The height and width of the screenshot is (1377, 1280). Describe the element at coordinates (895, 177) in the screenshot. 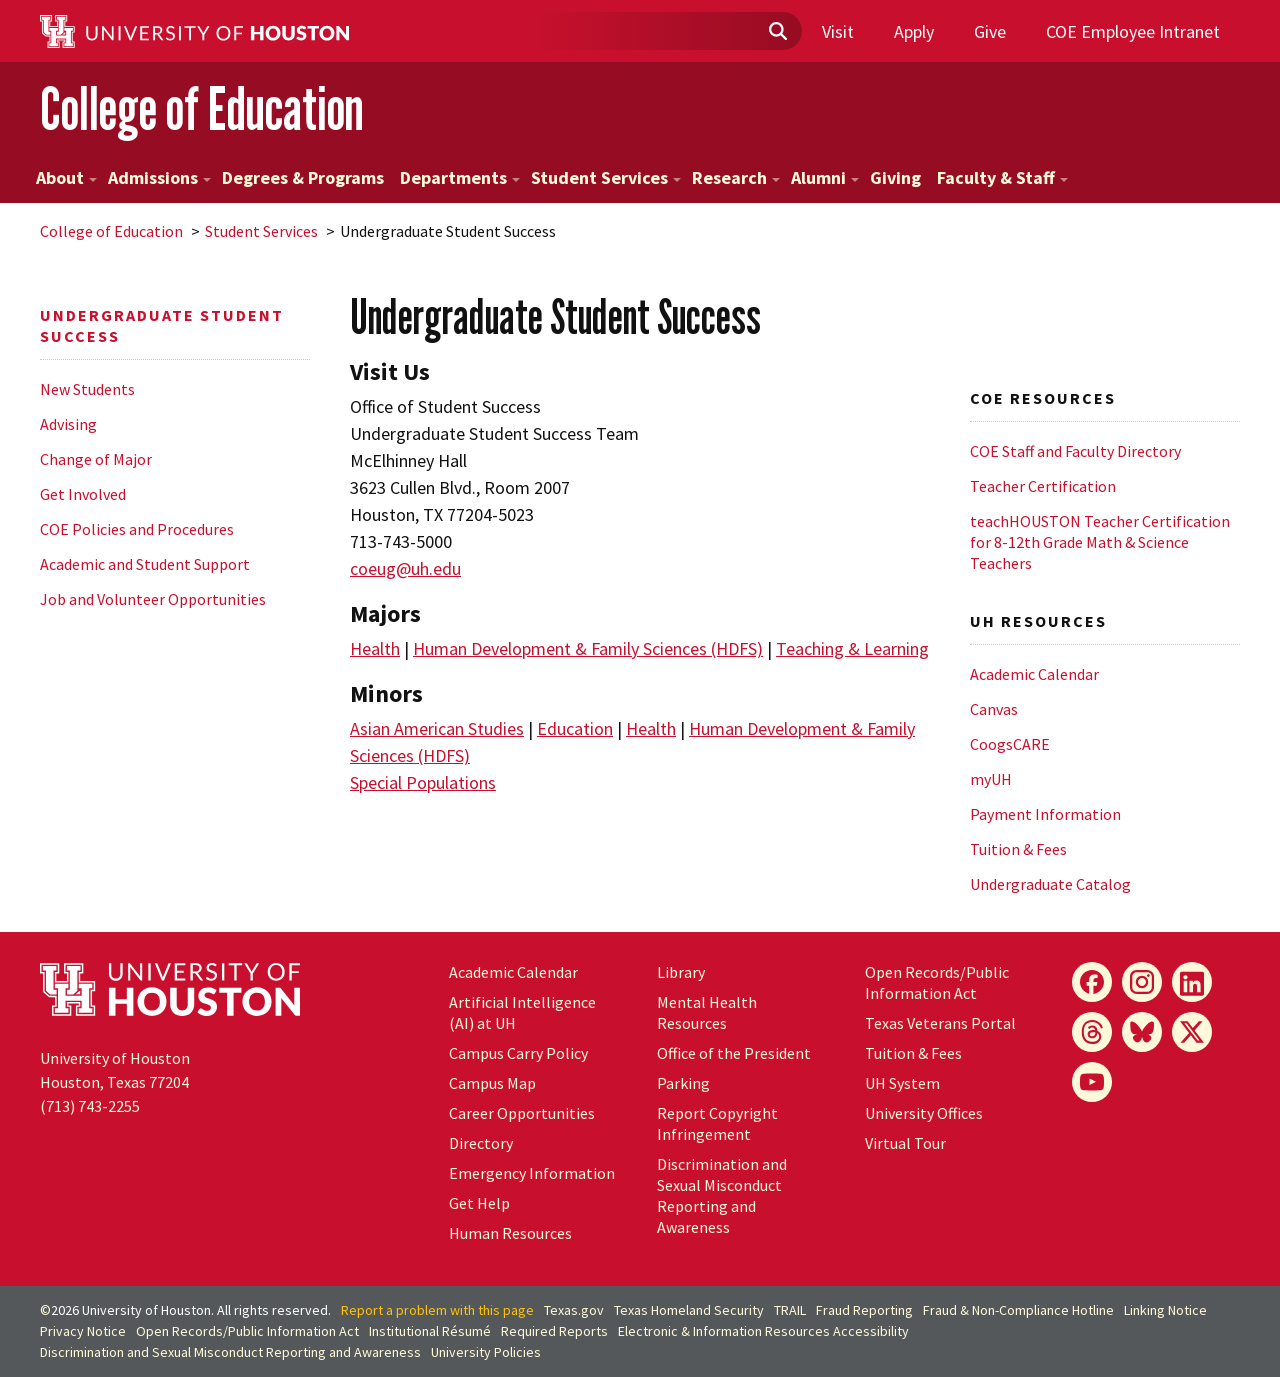

I see `Giving` at that location.